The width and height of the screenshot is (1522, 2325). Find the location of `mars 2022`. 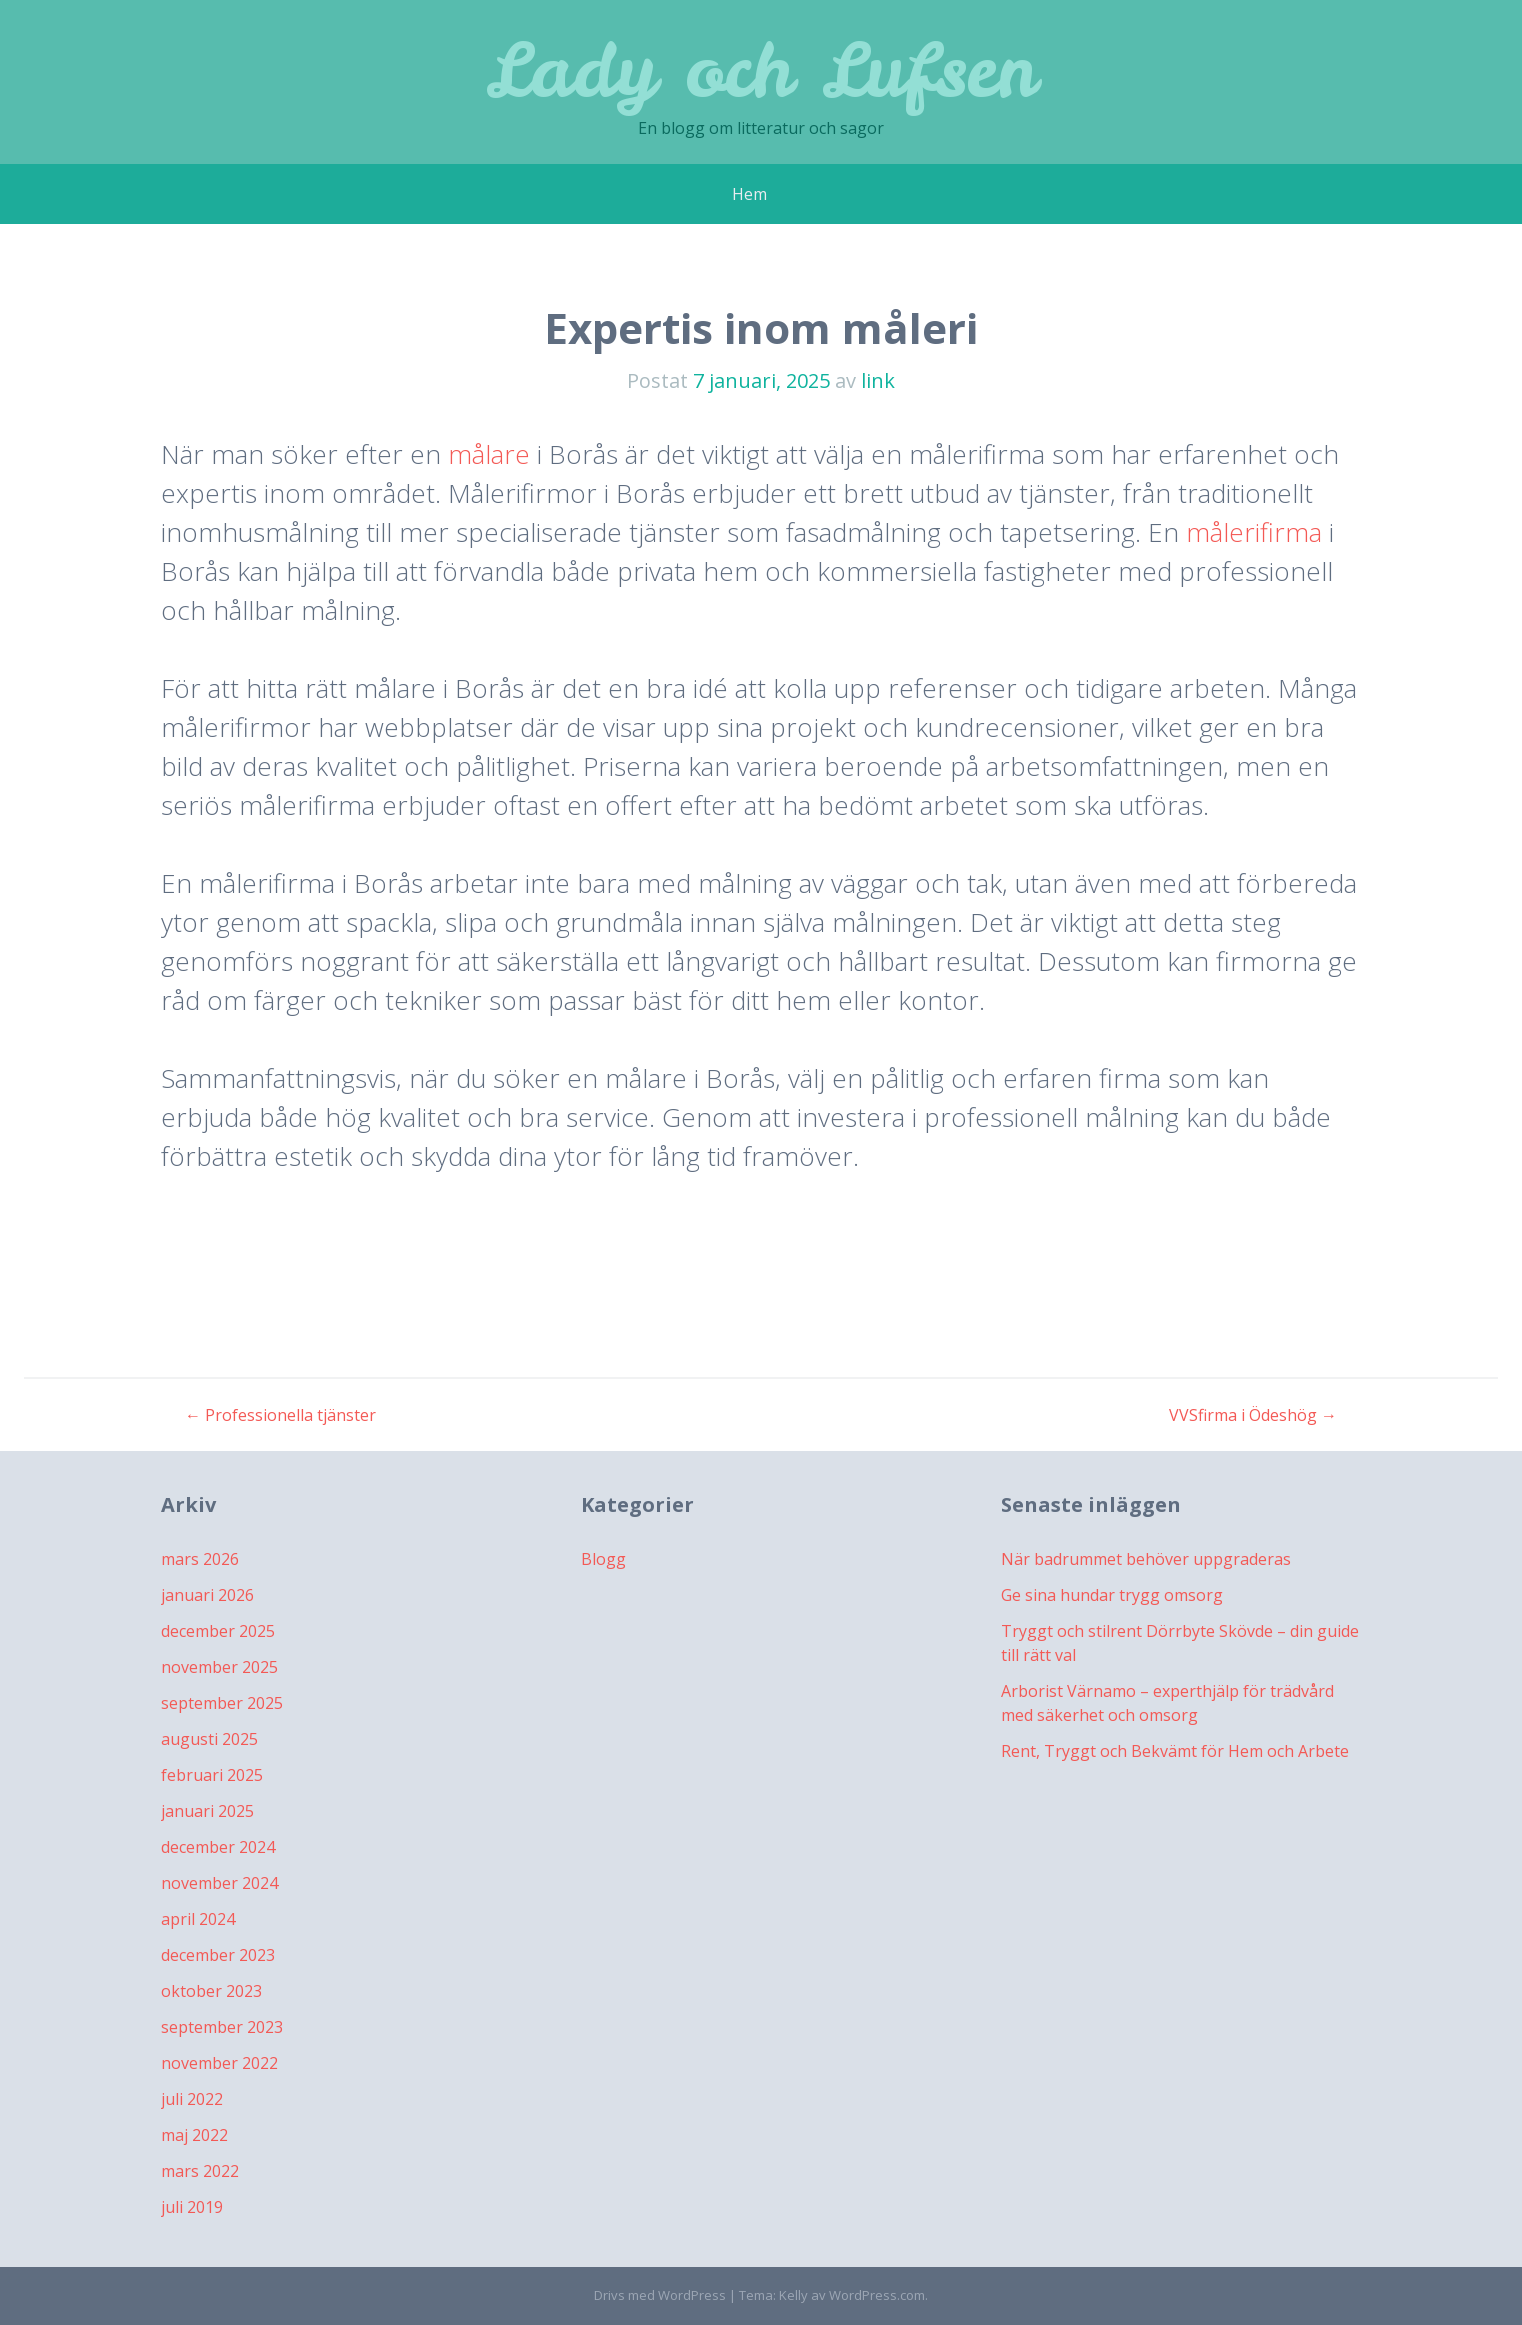

mars 2022 is located at coordinates (200, 2171).